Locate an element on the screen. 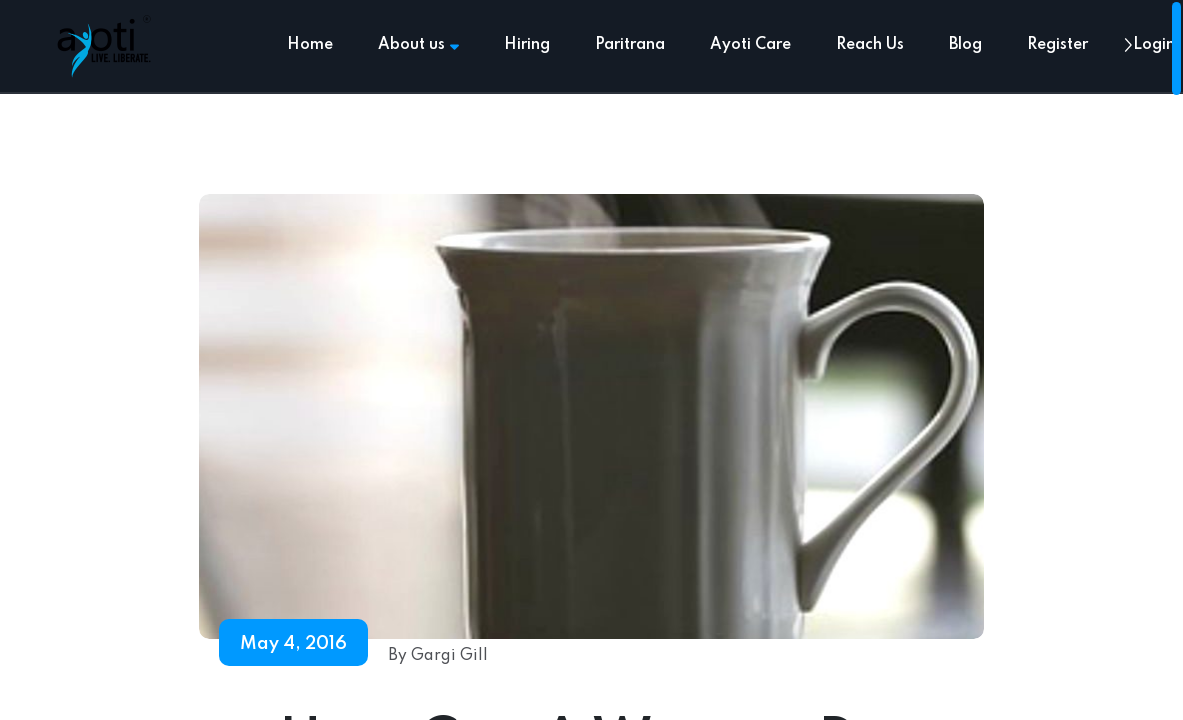  Reach Us is located at coordinates (870, 45).